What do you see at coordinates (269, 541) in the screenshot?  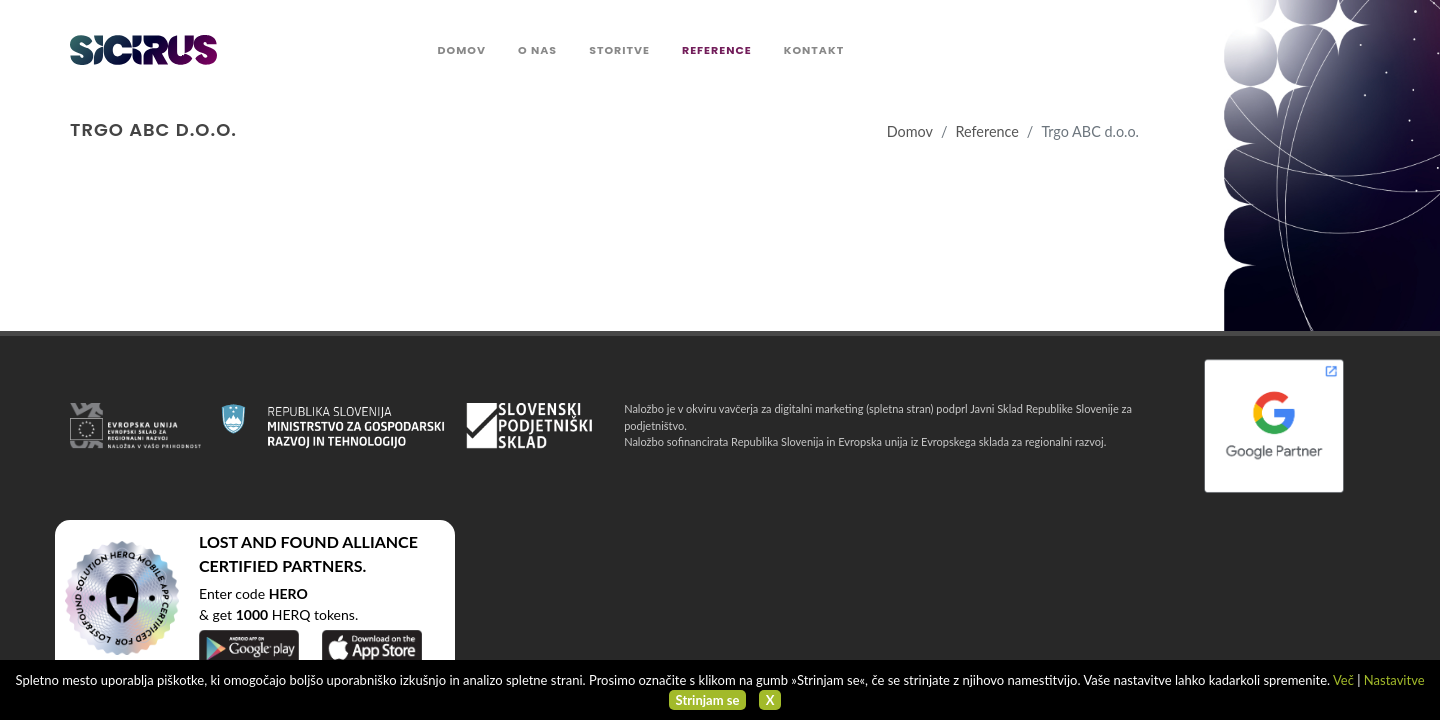 I see `LOST AND FOUND` at bounding box center [269, 541].